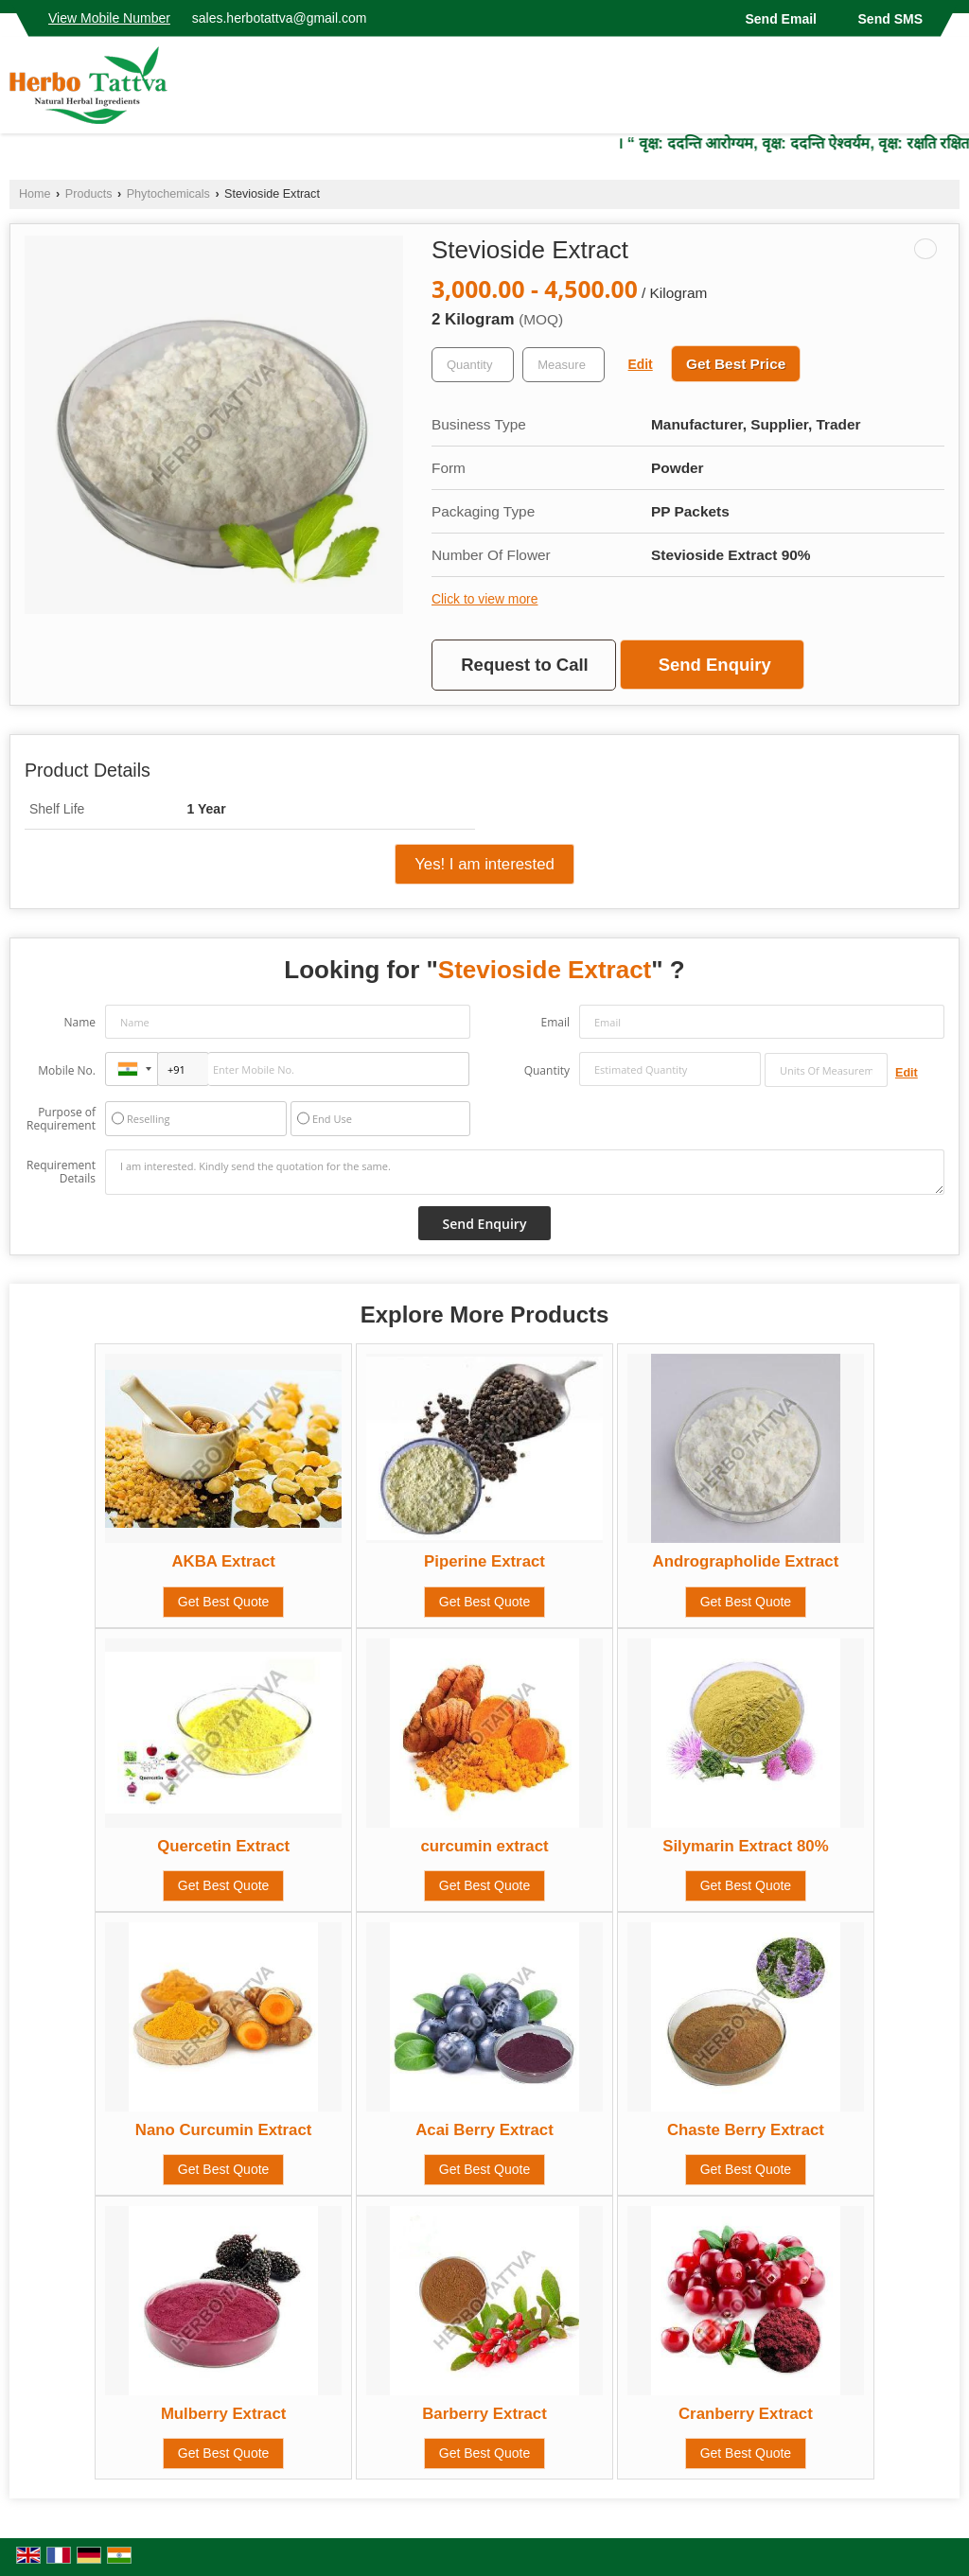 The image size is (969, 2576). I want to click on Products, so click(89, 194).